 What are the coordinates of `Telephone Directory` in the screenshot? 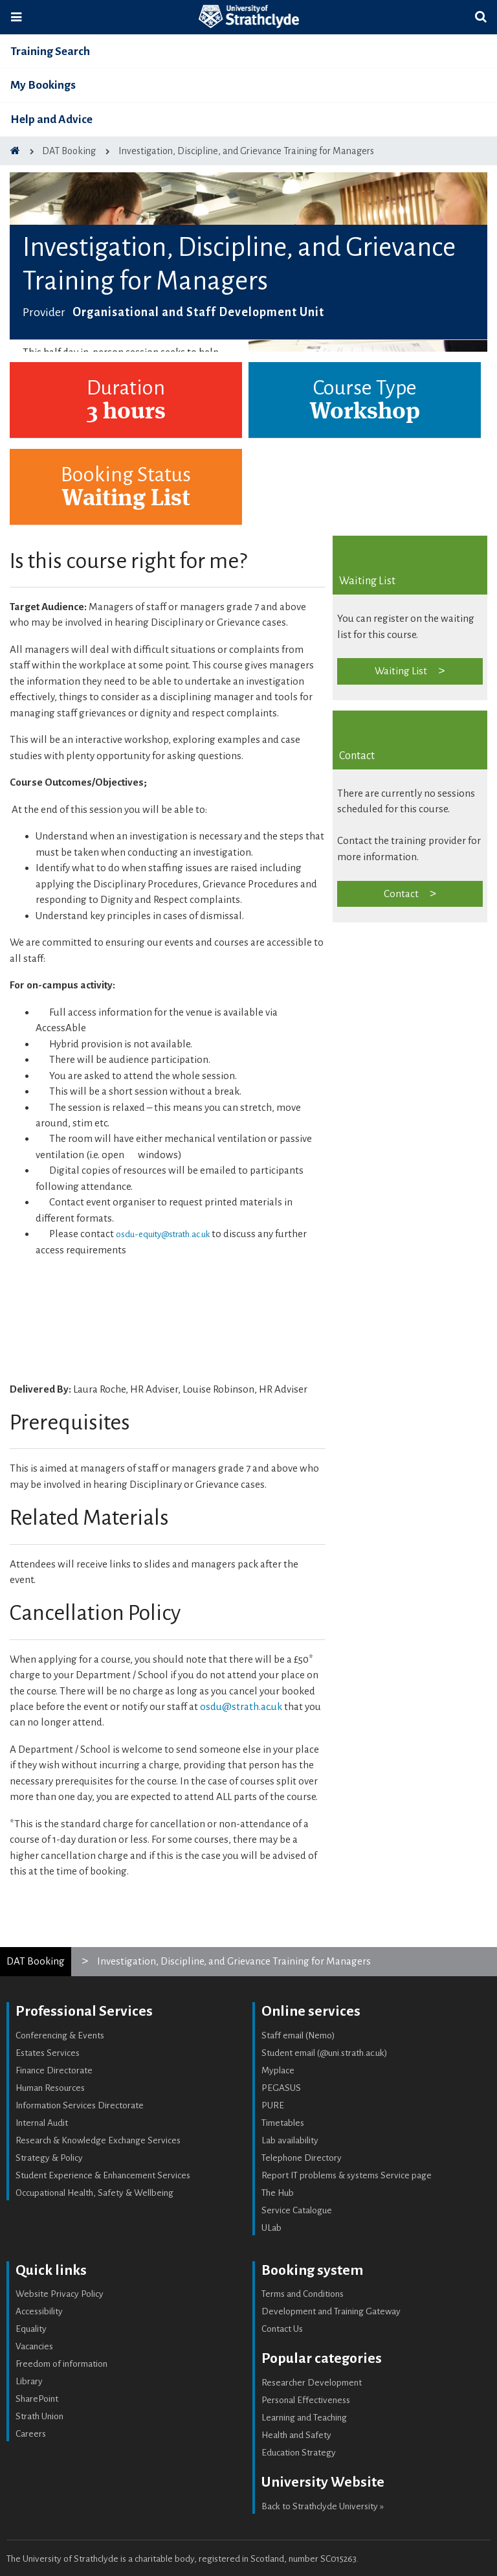 It's located at (301, 2158).